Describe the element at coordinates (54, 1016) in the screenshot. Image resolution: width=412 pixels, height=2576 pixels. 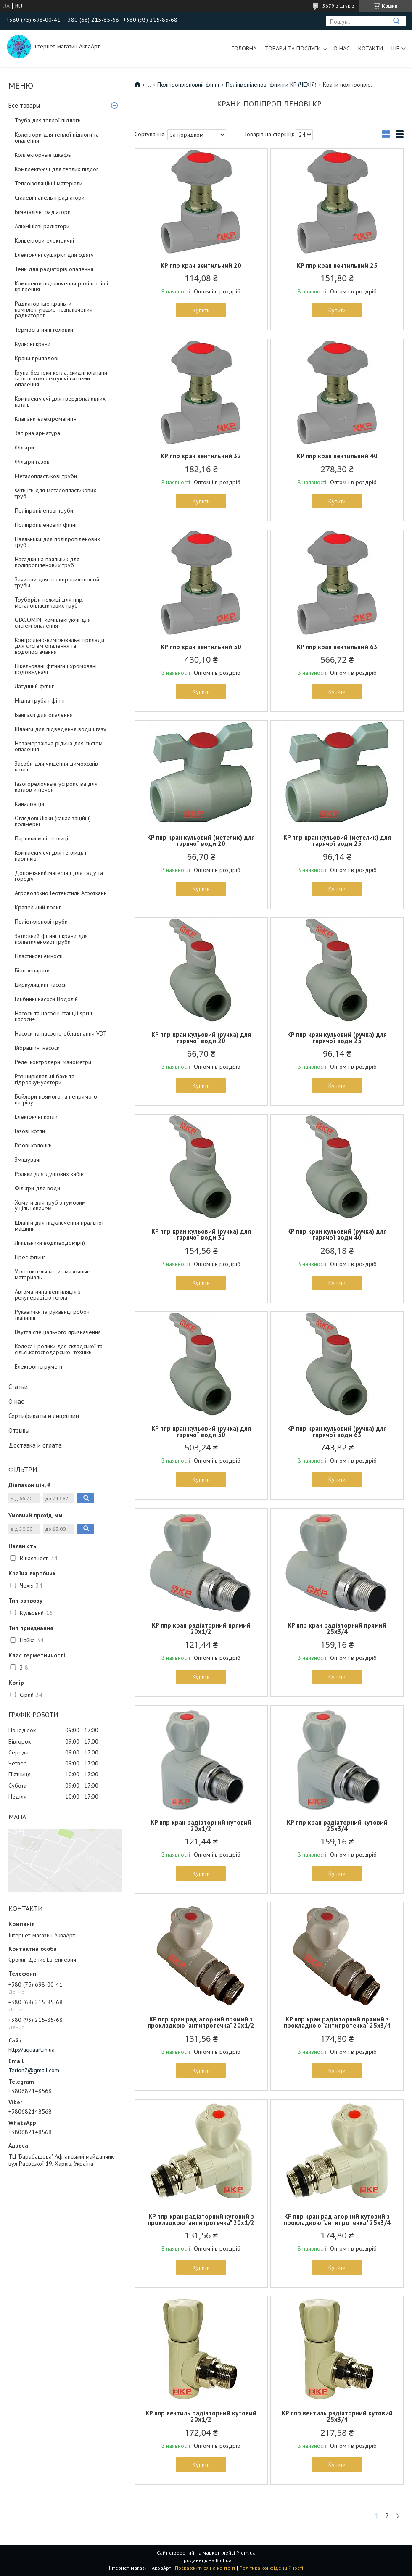
I see `Насоси та насосні станції sprut, насоси+` at that location.